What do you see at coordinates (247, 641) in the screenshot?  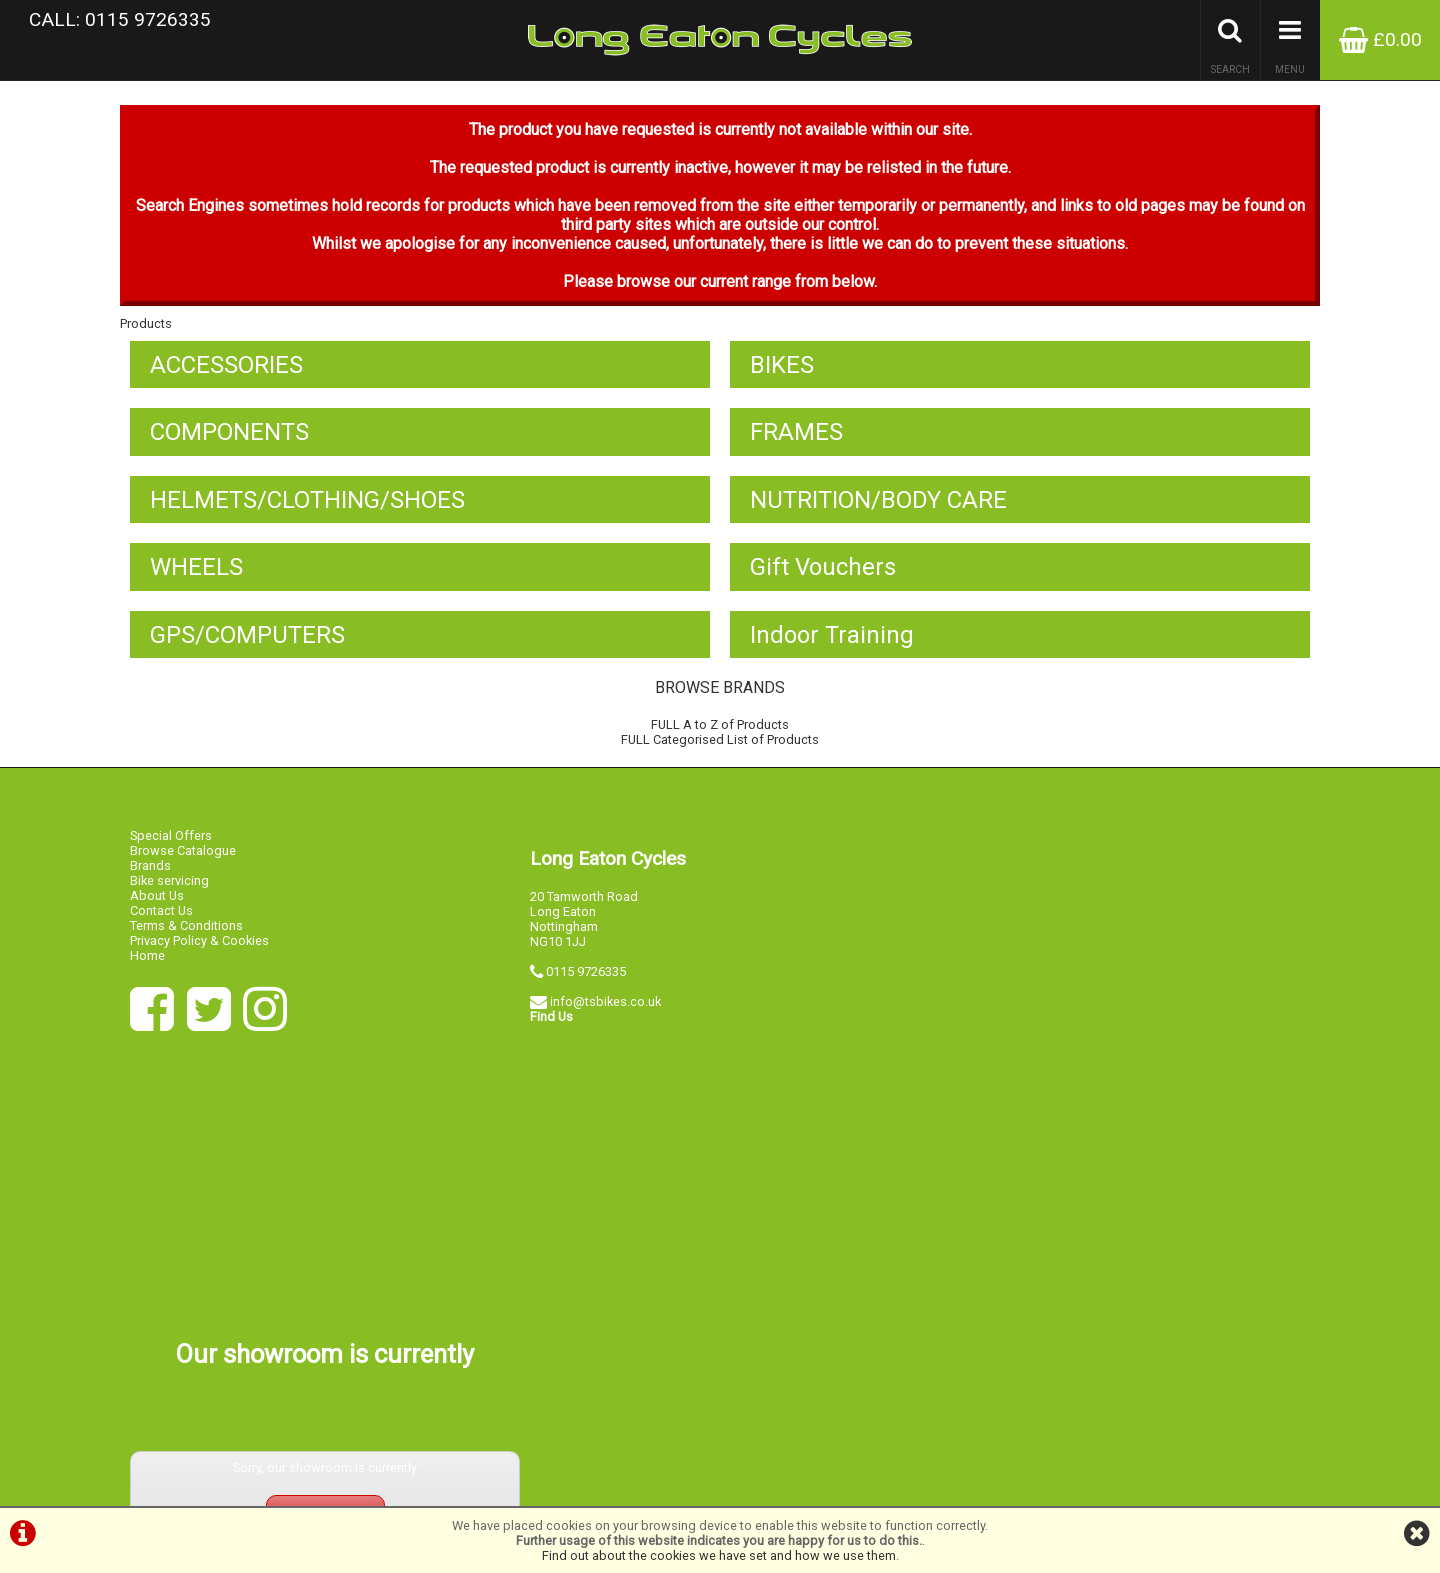 I see `GPS/COMPUTERS` at bounding box center [247, 641].